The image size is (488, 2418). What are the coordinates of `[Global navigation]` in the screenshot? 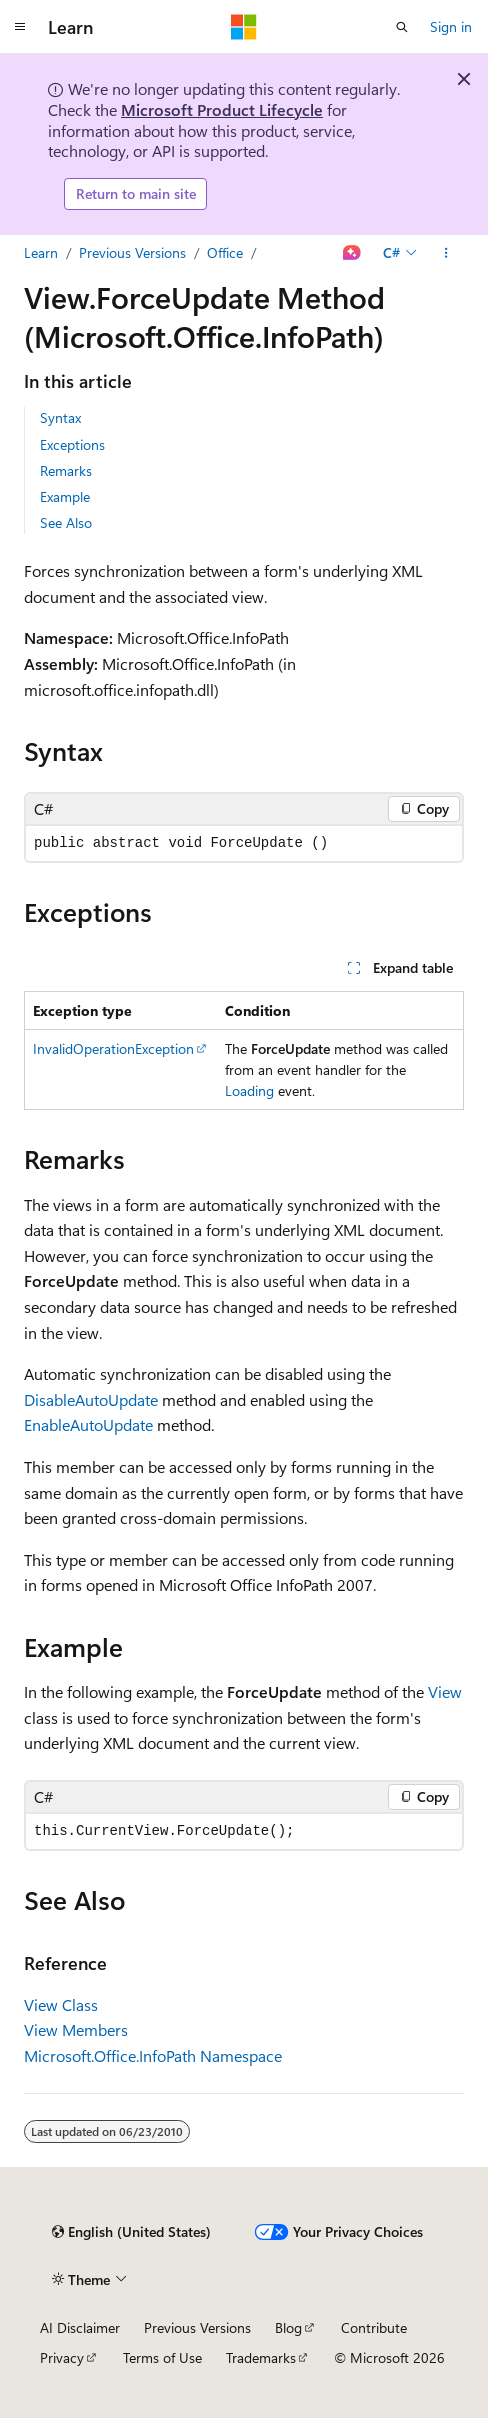 It's located at (20, 27).